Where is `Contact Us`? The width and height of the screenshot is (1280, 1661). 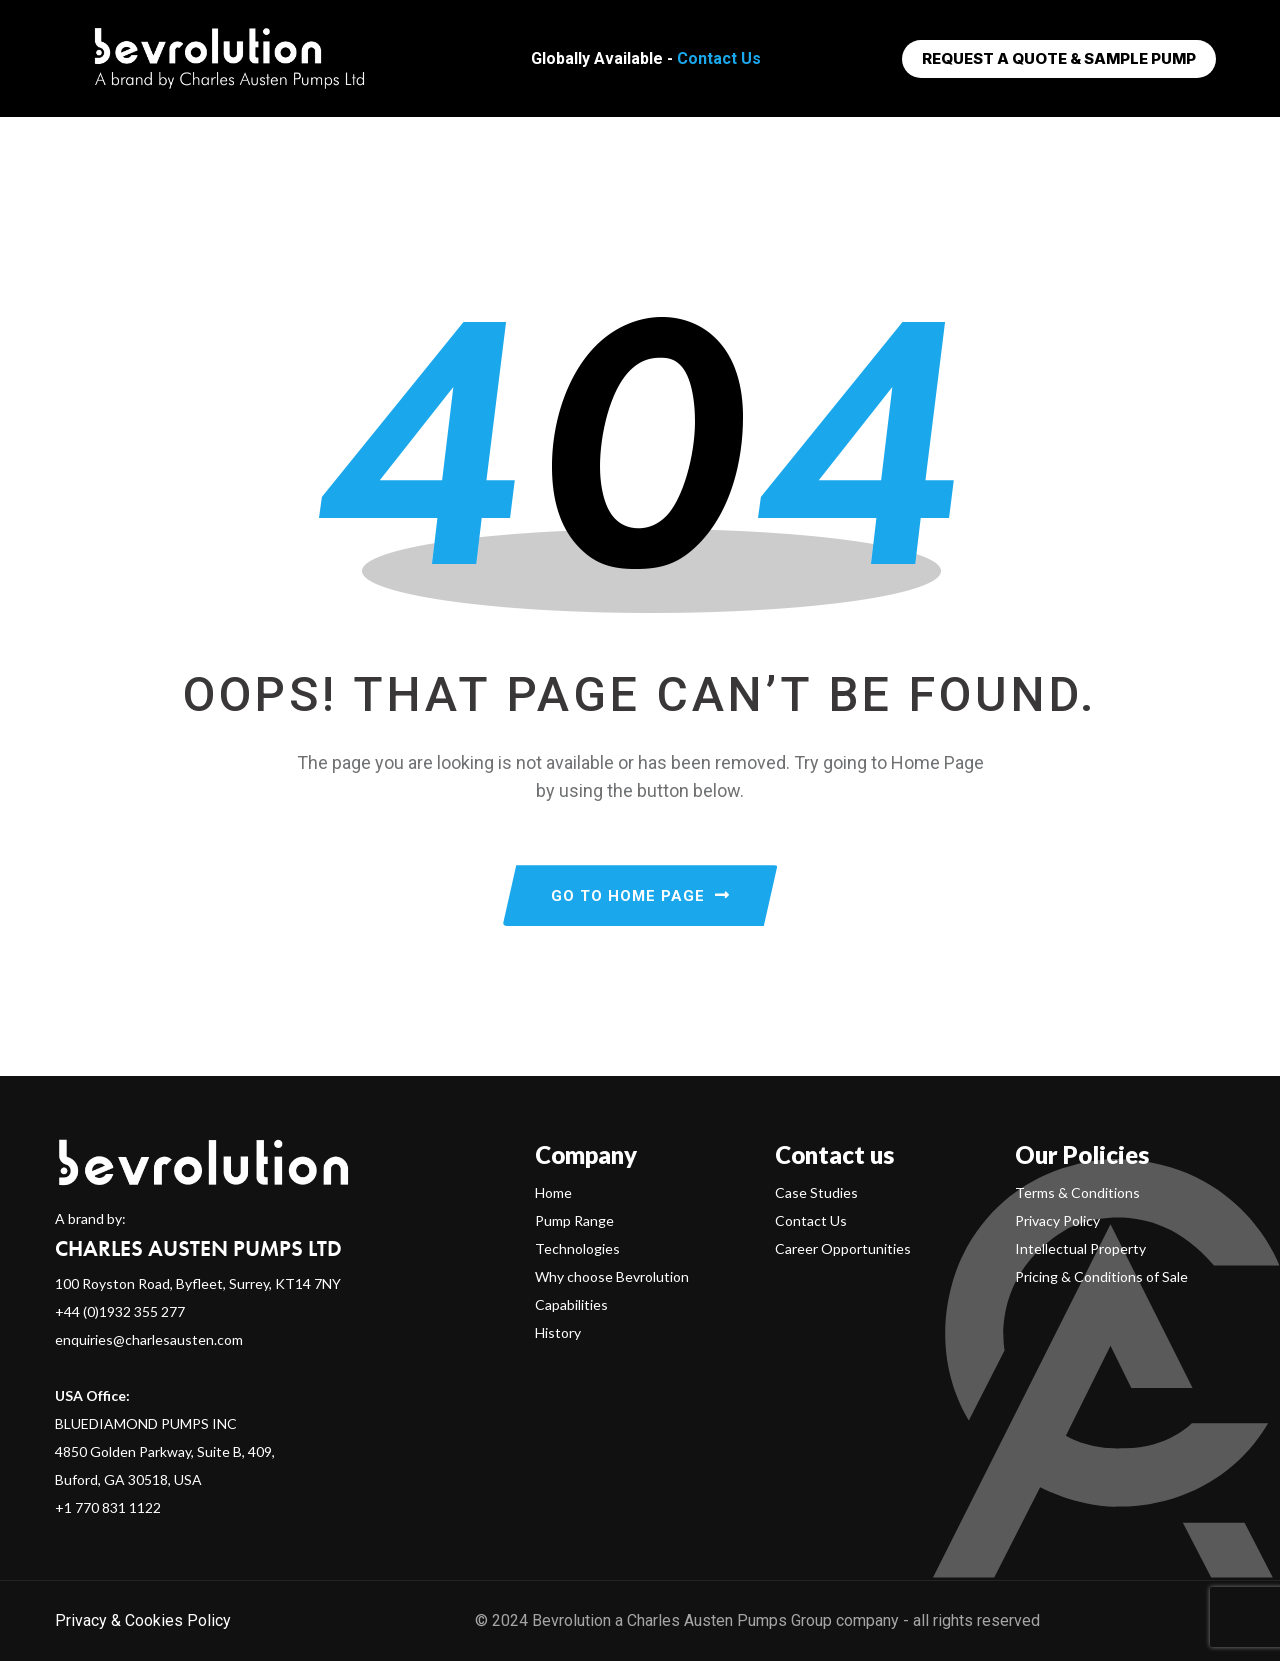
Contact Us is located at coordinates (719, 58).